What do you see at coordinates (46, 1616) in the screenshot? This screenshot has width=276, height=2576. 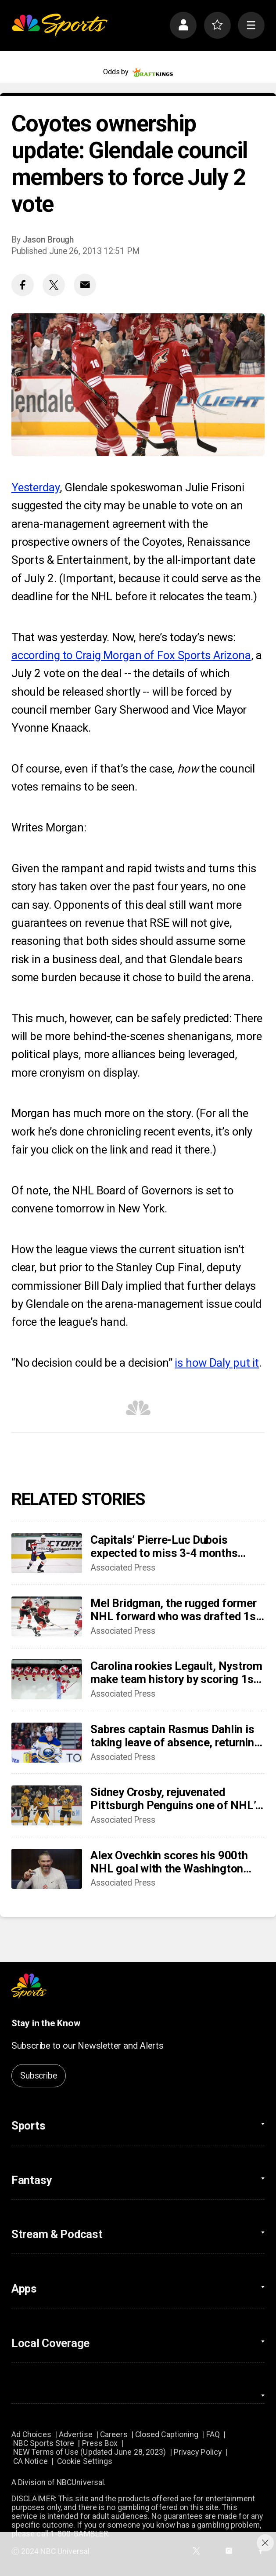 I see `[Mel Bridgman, the rugged former NHL forward who was drafted 1st overall by Flyers, dies at 70]` at bounding box center [46, 1616].